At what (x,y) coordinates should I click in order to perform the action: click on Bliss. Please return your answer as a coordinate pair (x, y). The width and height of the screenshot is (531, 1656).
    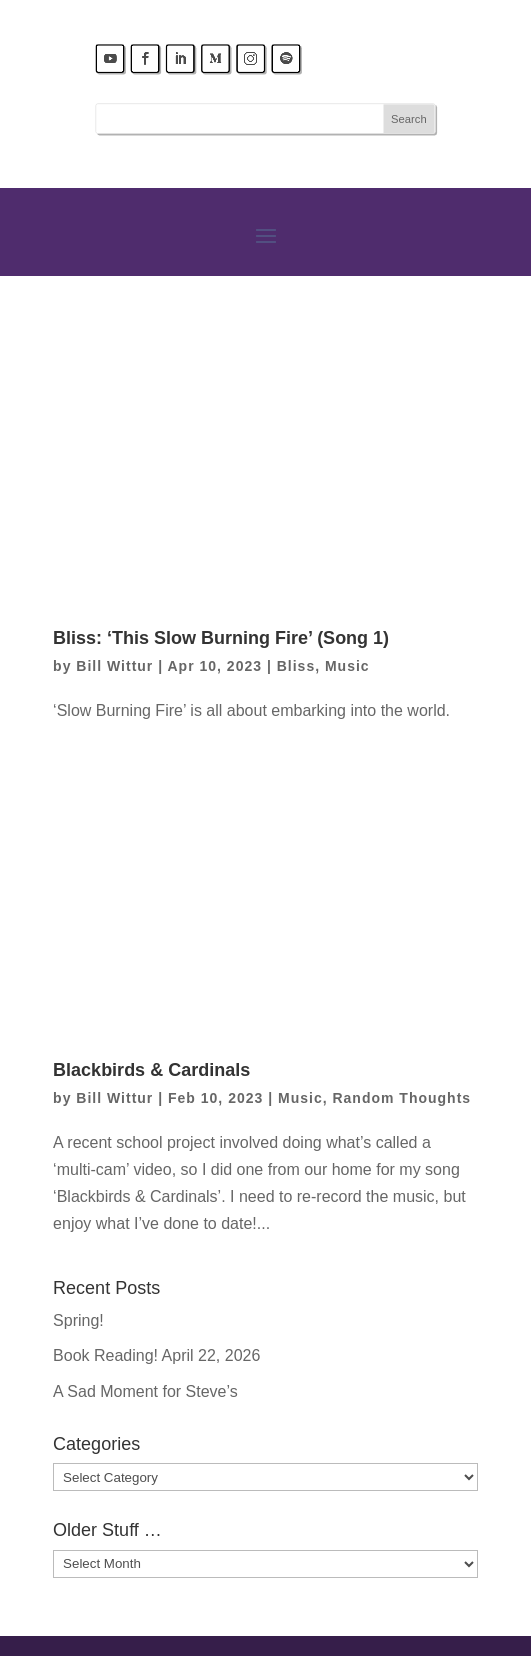
    Looking at the image, I should click on (296, 666).